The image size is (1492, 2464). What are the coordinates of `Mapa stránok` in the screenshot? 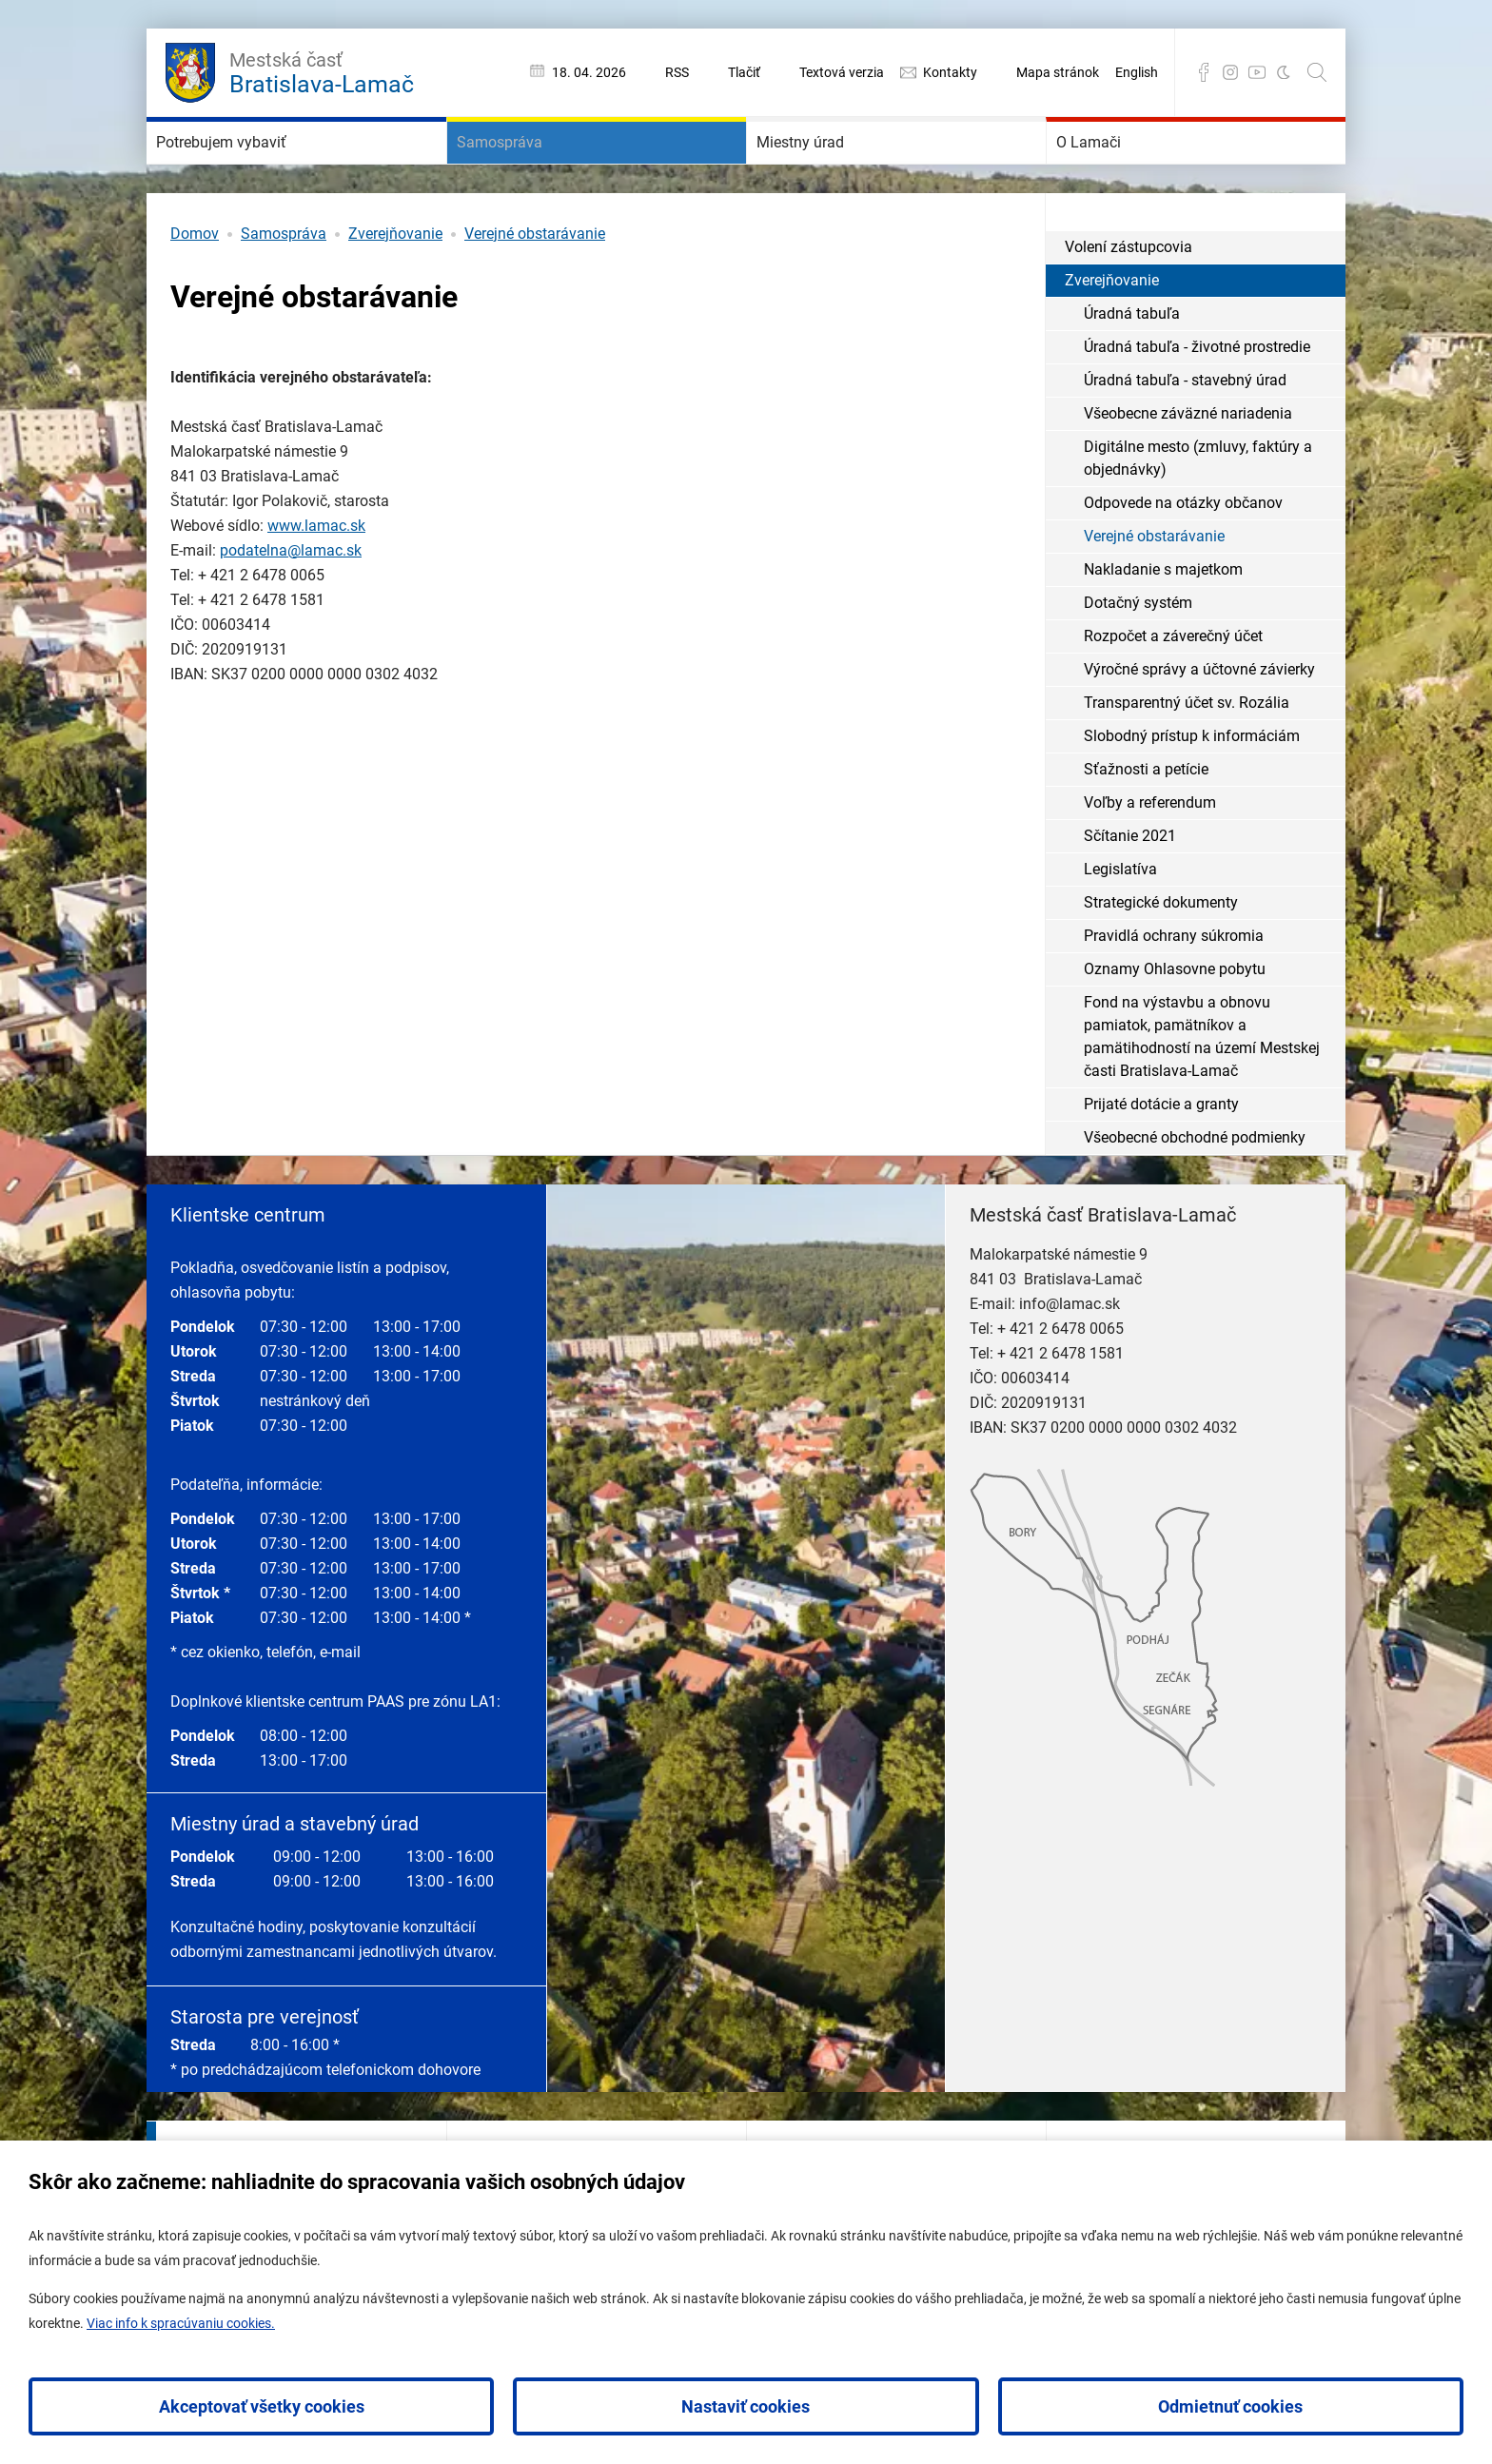 It's located at (1057, 72).